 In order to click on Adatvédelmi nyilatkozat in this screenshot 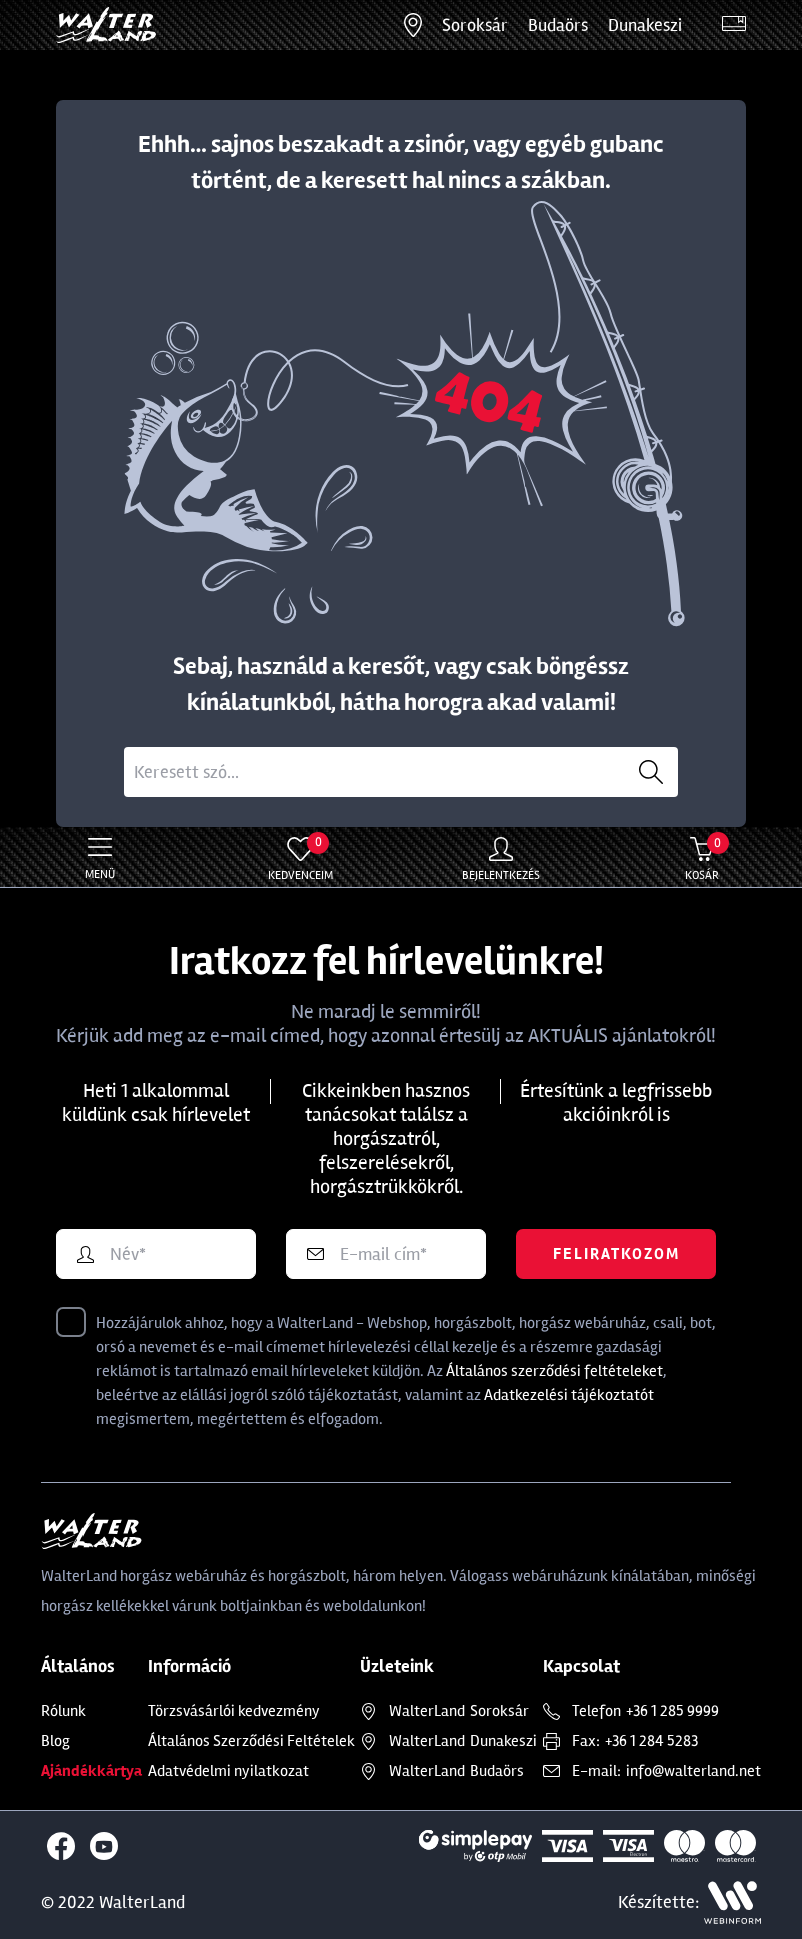, I will do `click(228, 1771)`.